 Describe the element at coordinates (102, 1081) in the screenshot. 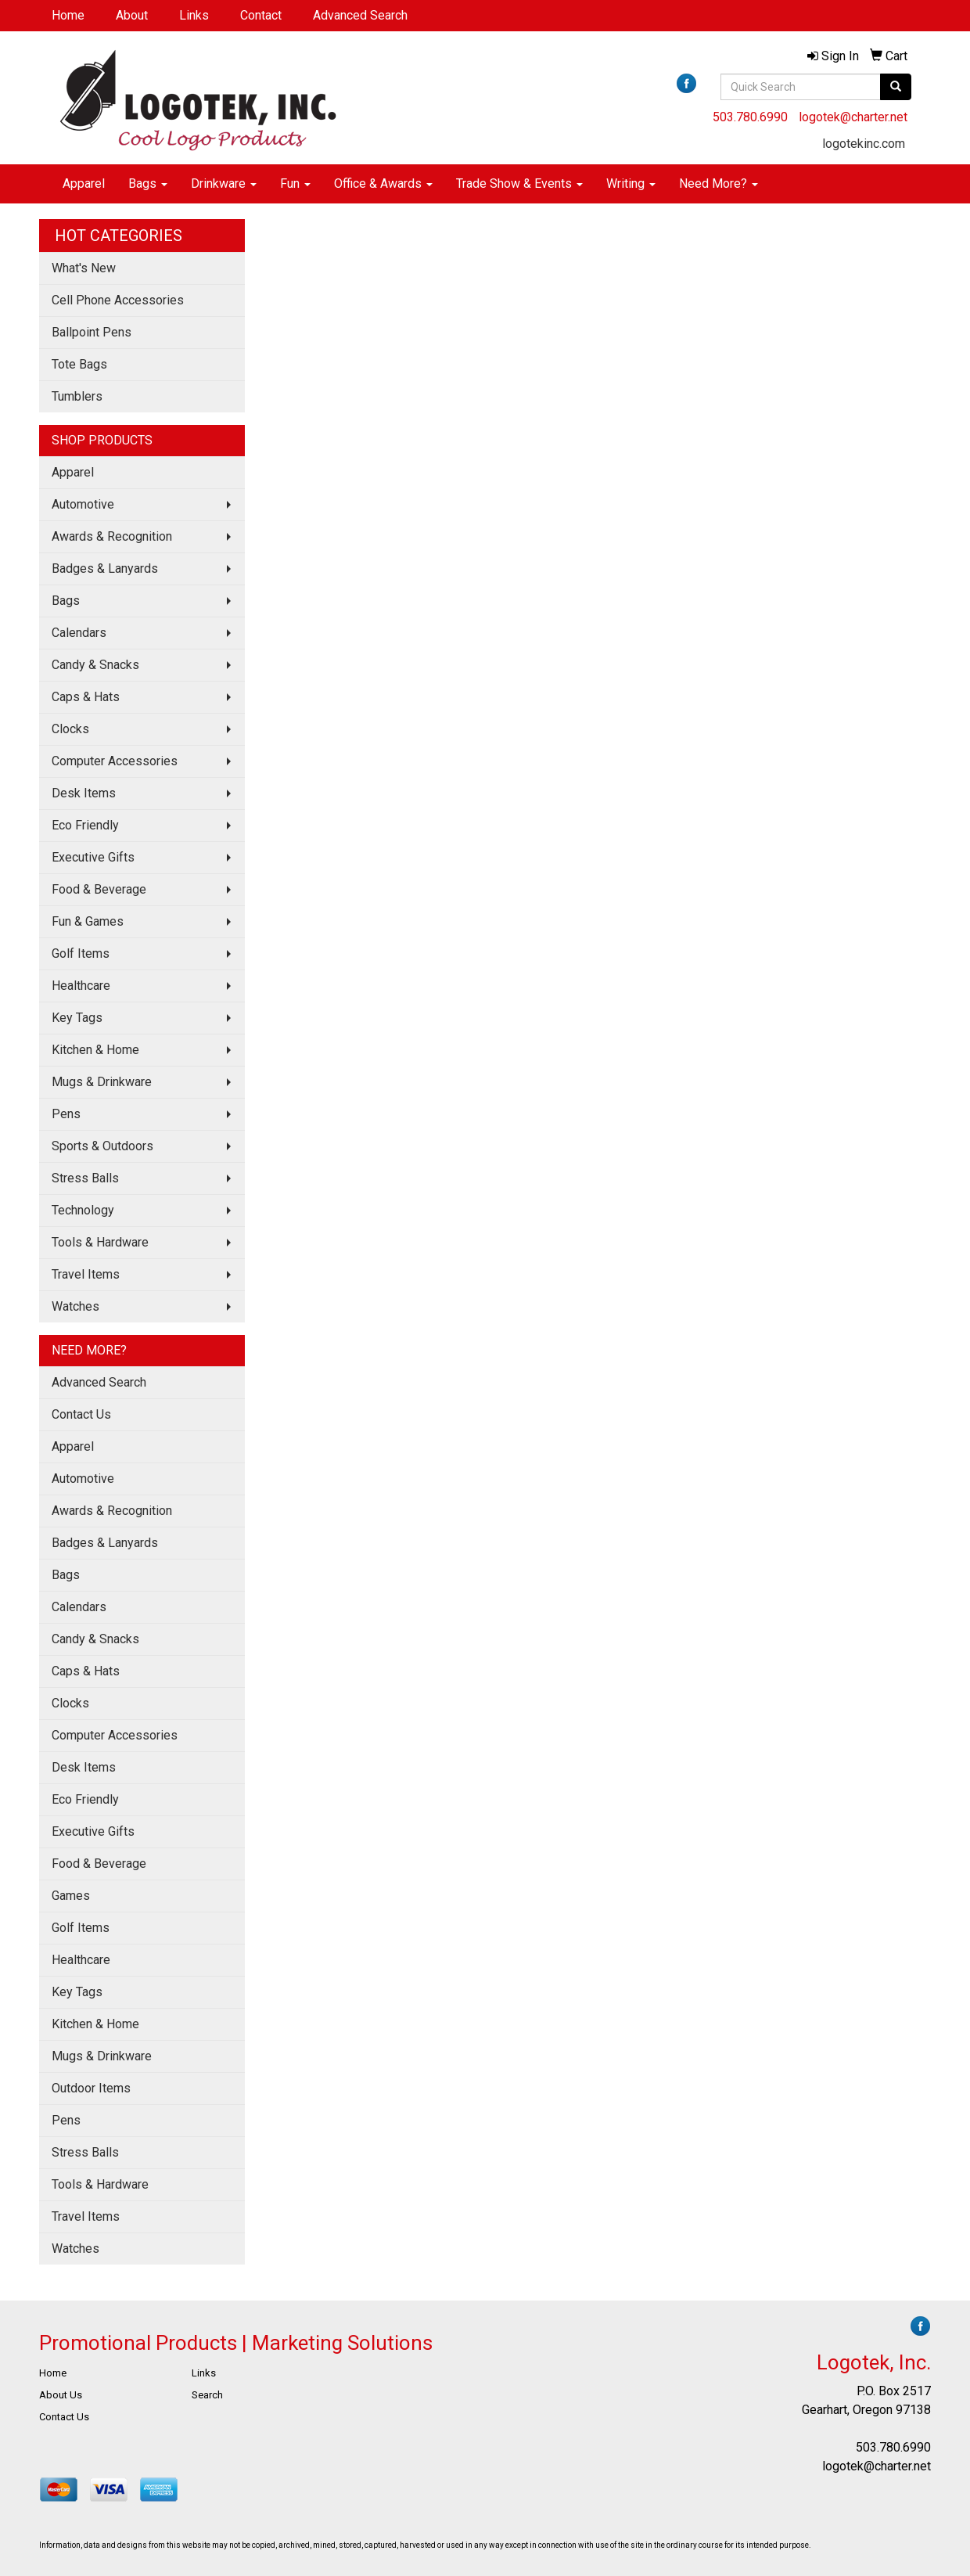

I see `Mugs & Drinkware` at that location.